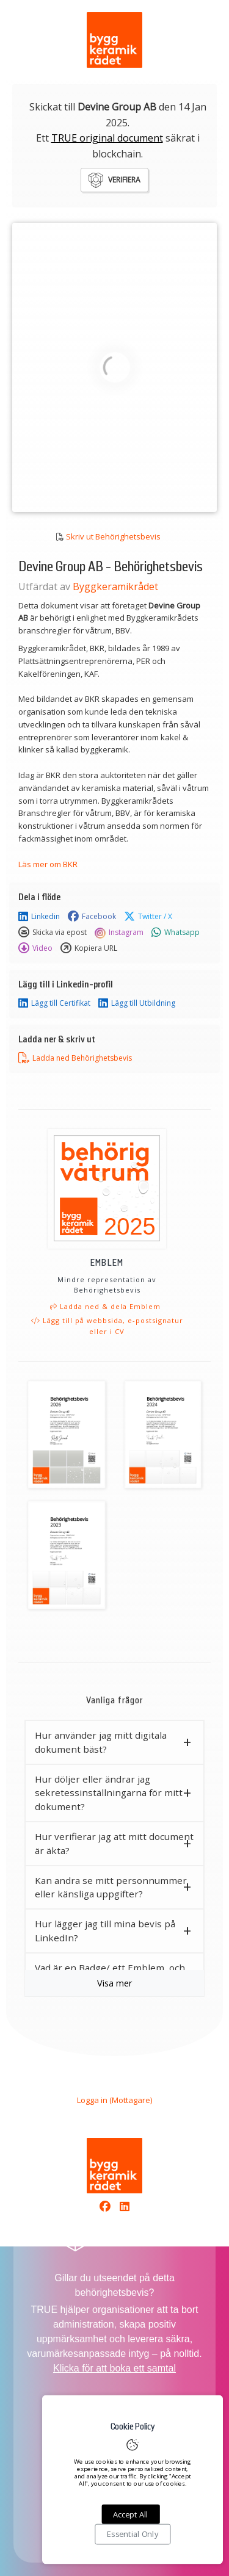 This screenshot has height=2576, width=229. I want to click on Byggkeramikrådet, so click(115, 586).